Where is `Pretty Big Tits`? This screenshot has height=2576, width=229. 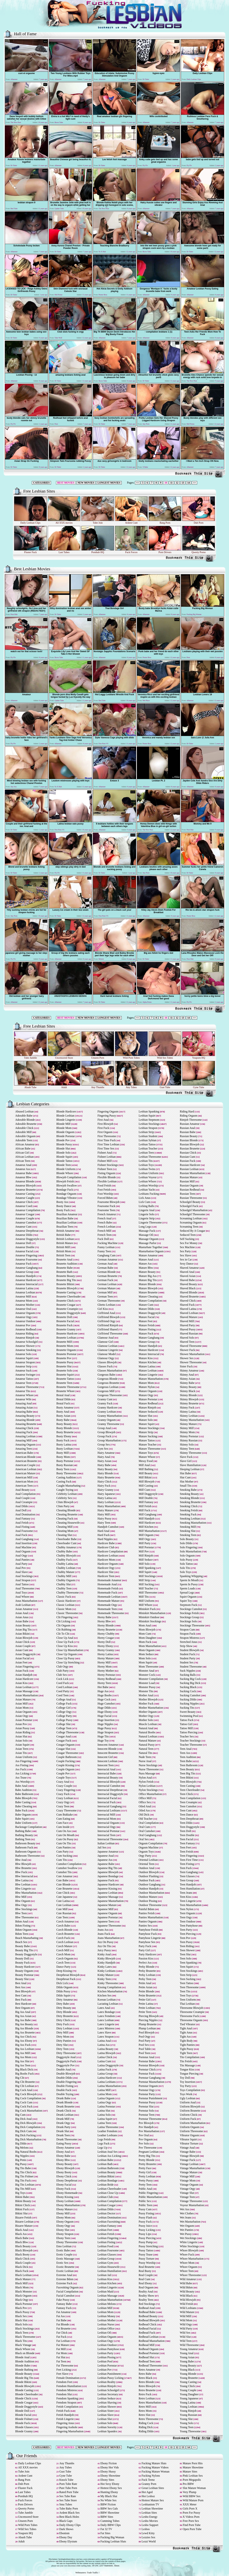 Pretty Big Tits is located at coordinates (147, 2155).